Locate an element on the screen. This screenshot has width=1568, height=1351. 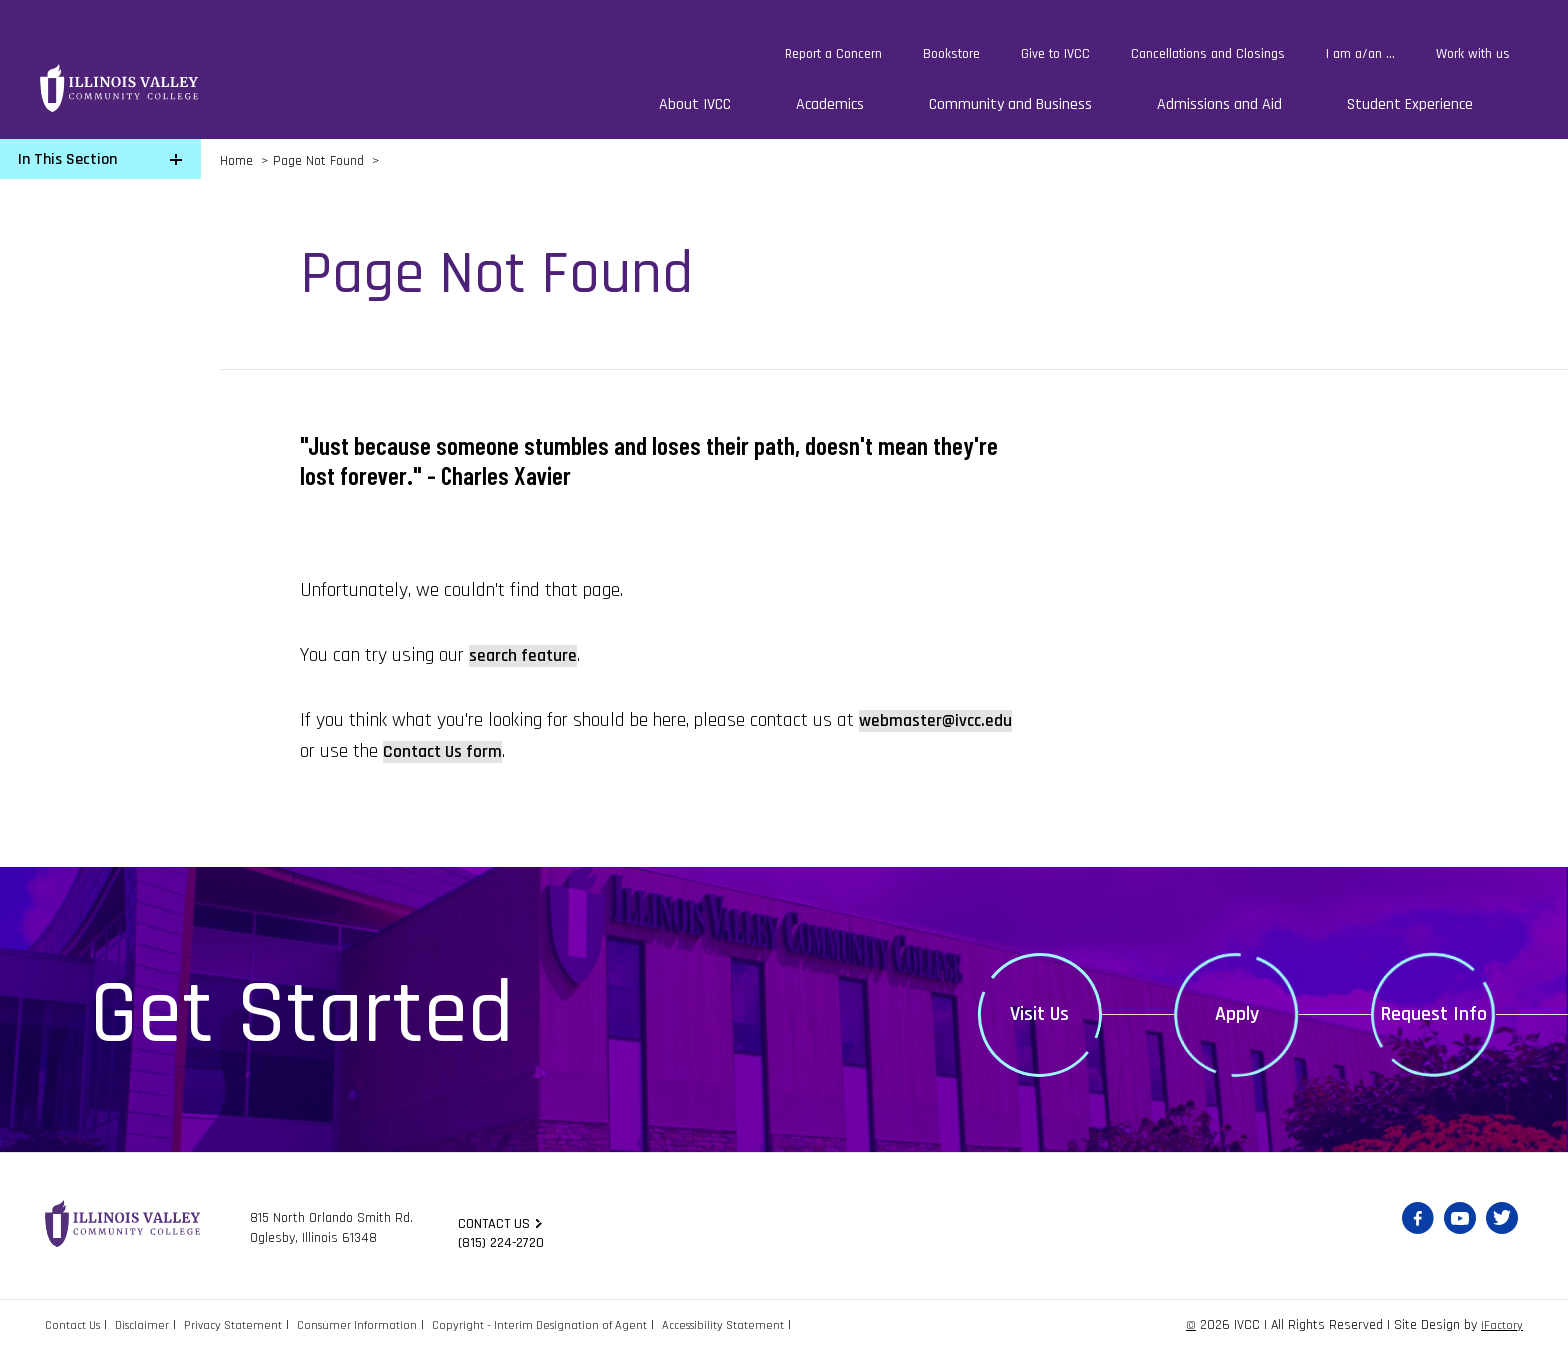
Visit Us is located at coordinates (1039, 1014).